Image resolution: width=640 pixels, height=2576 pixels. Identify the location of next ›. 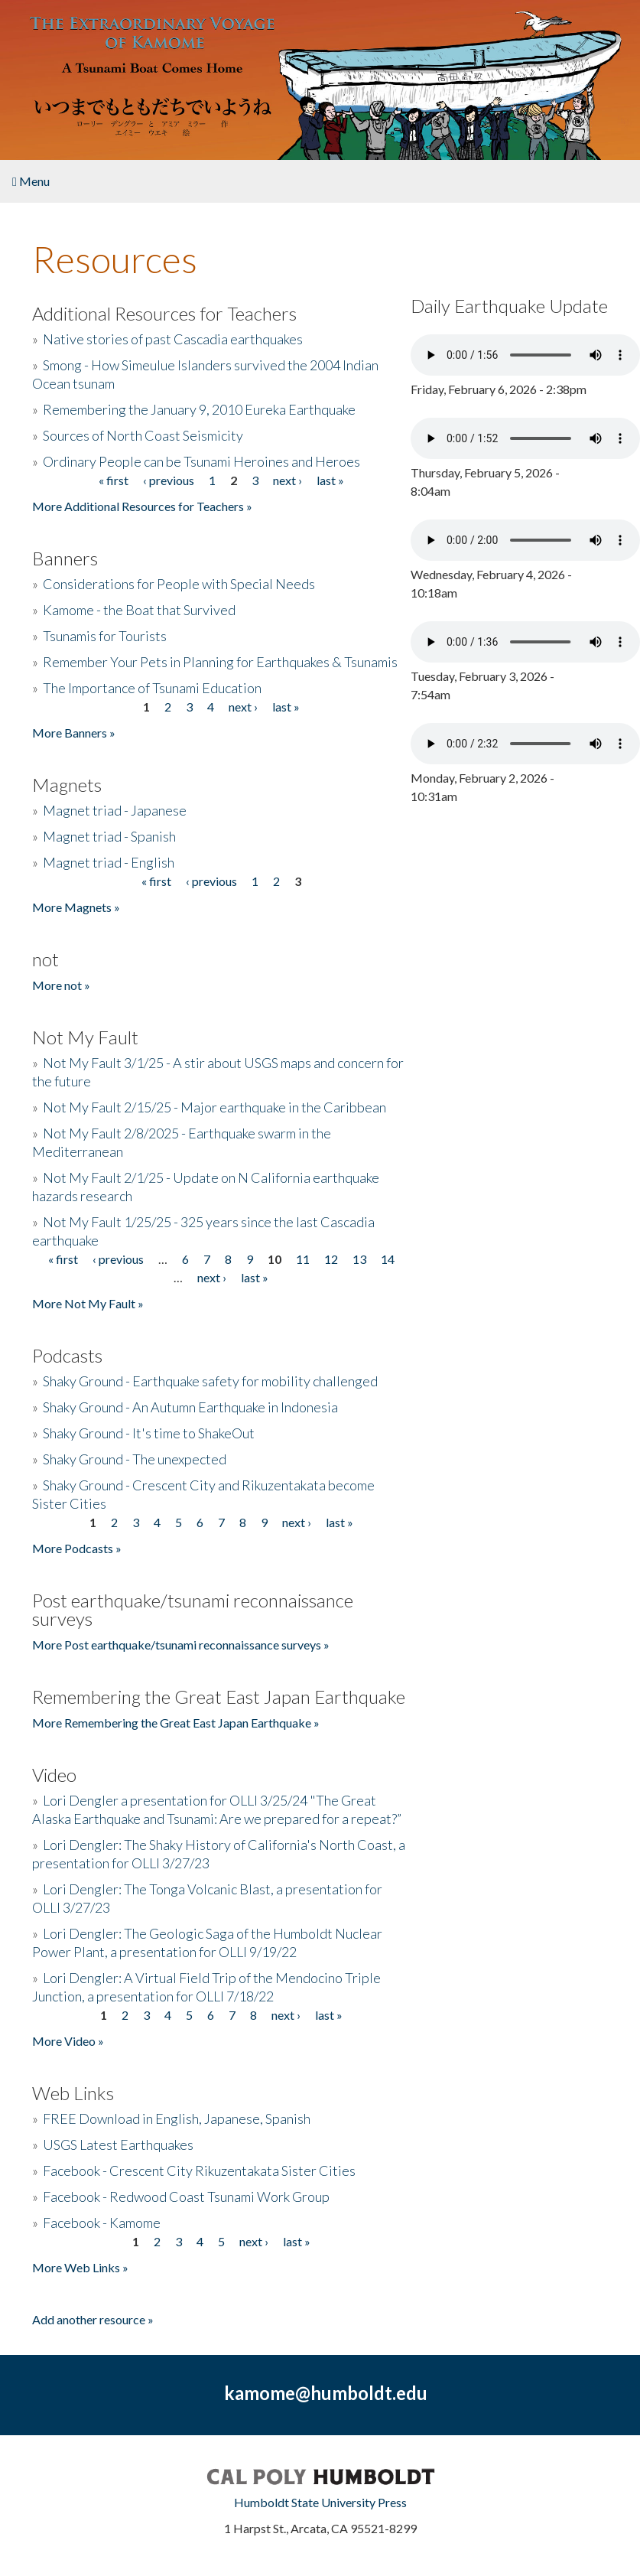
(287, 480).